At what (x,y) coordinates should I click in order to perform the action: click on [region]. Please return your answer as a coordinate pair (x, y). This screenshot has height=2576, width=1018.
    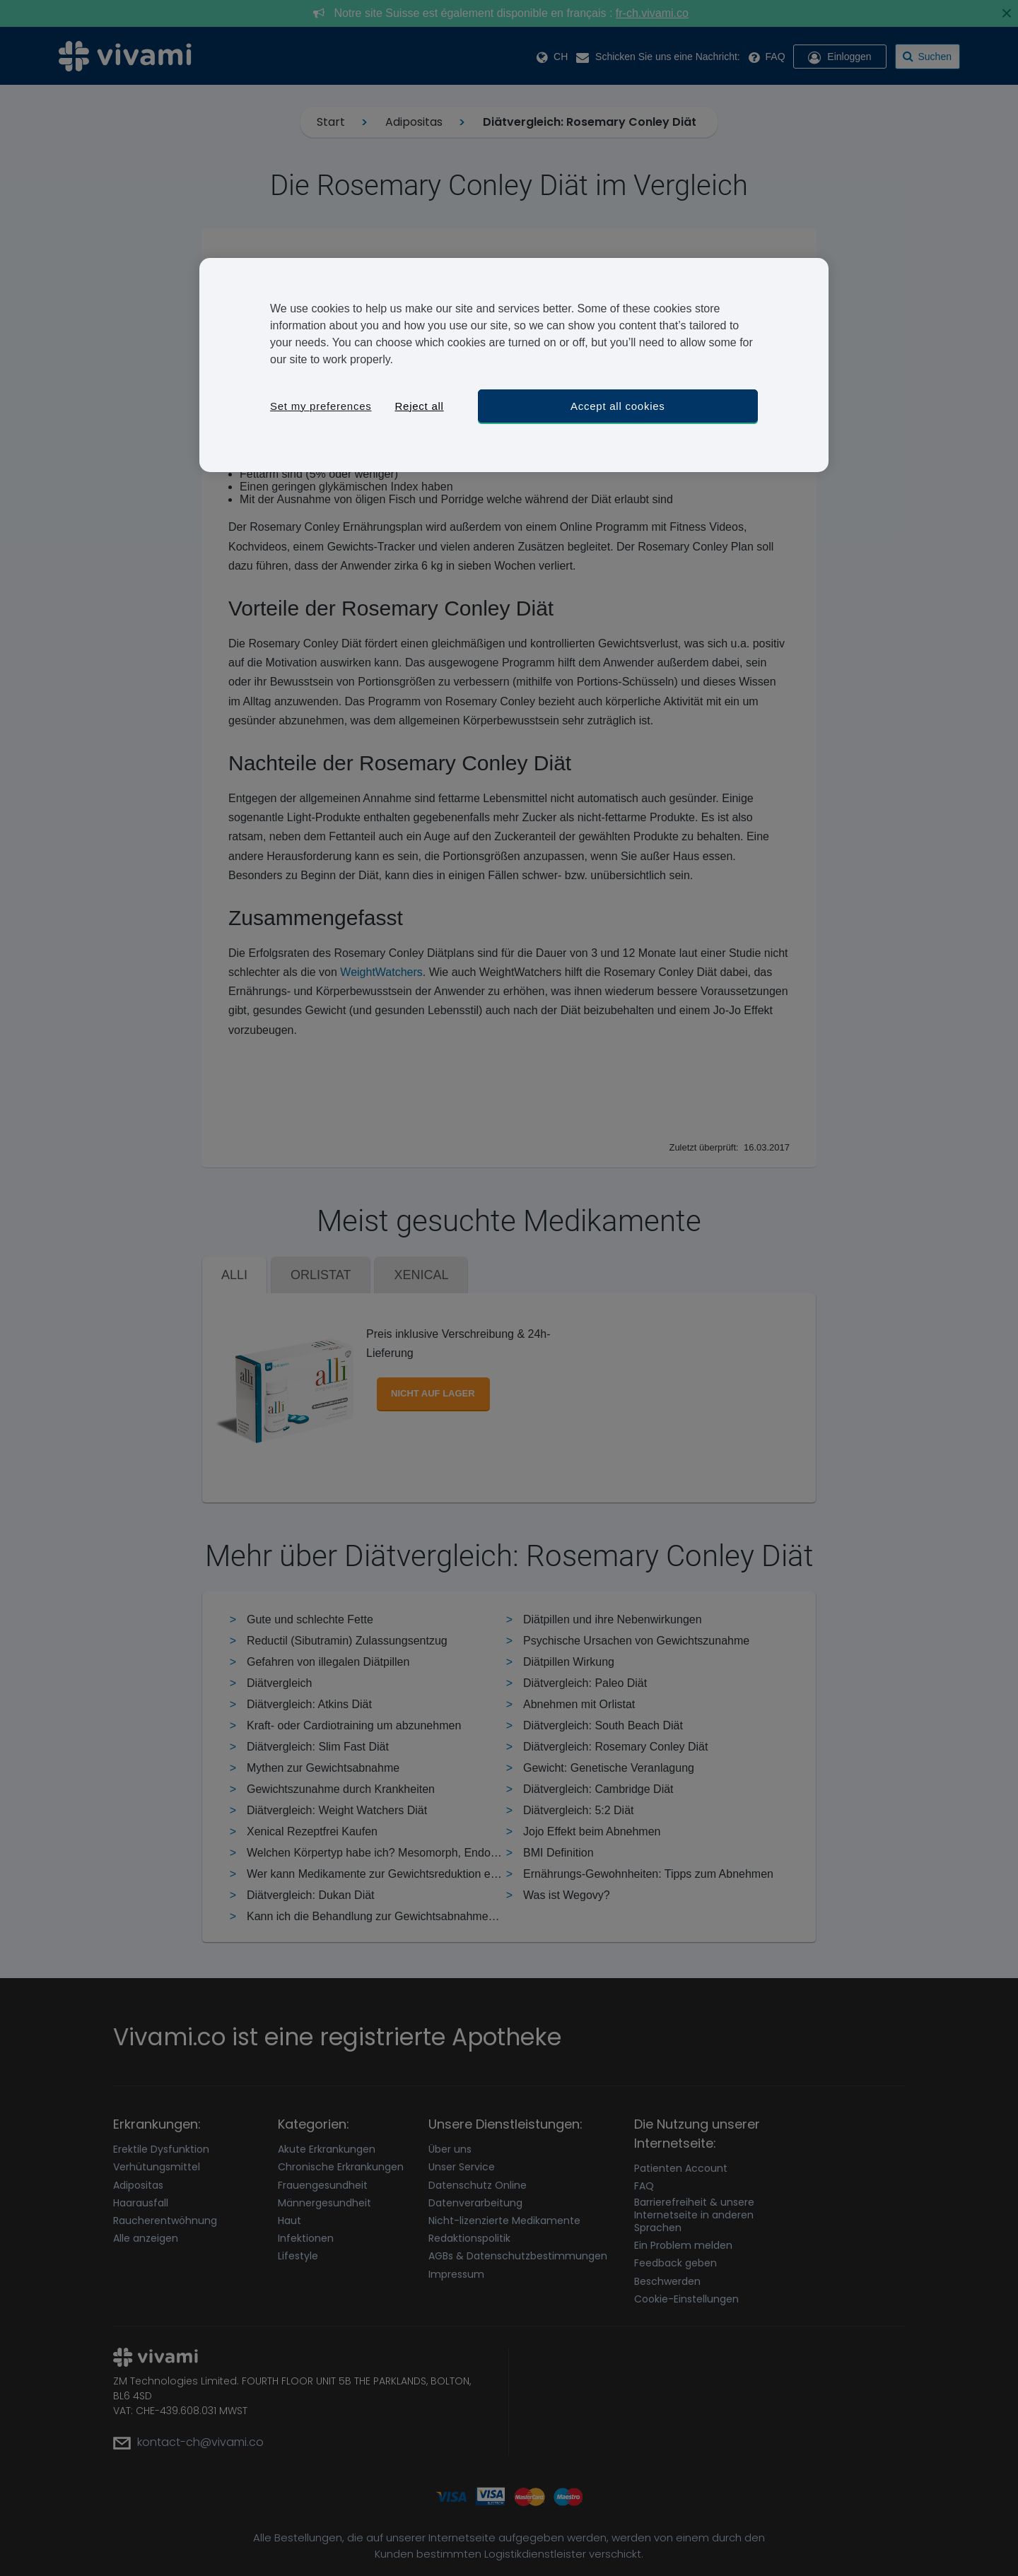
    Looking at the image, I should click on (514, 365).